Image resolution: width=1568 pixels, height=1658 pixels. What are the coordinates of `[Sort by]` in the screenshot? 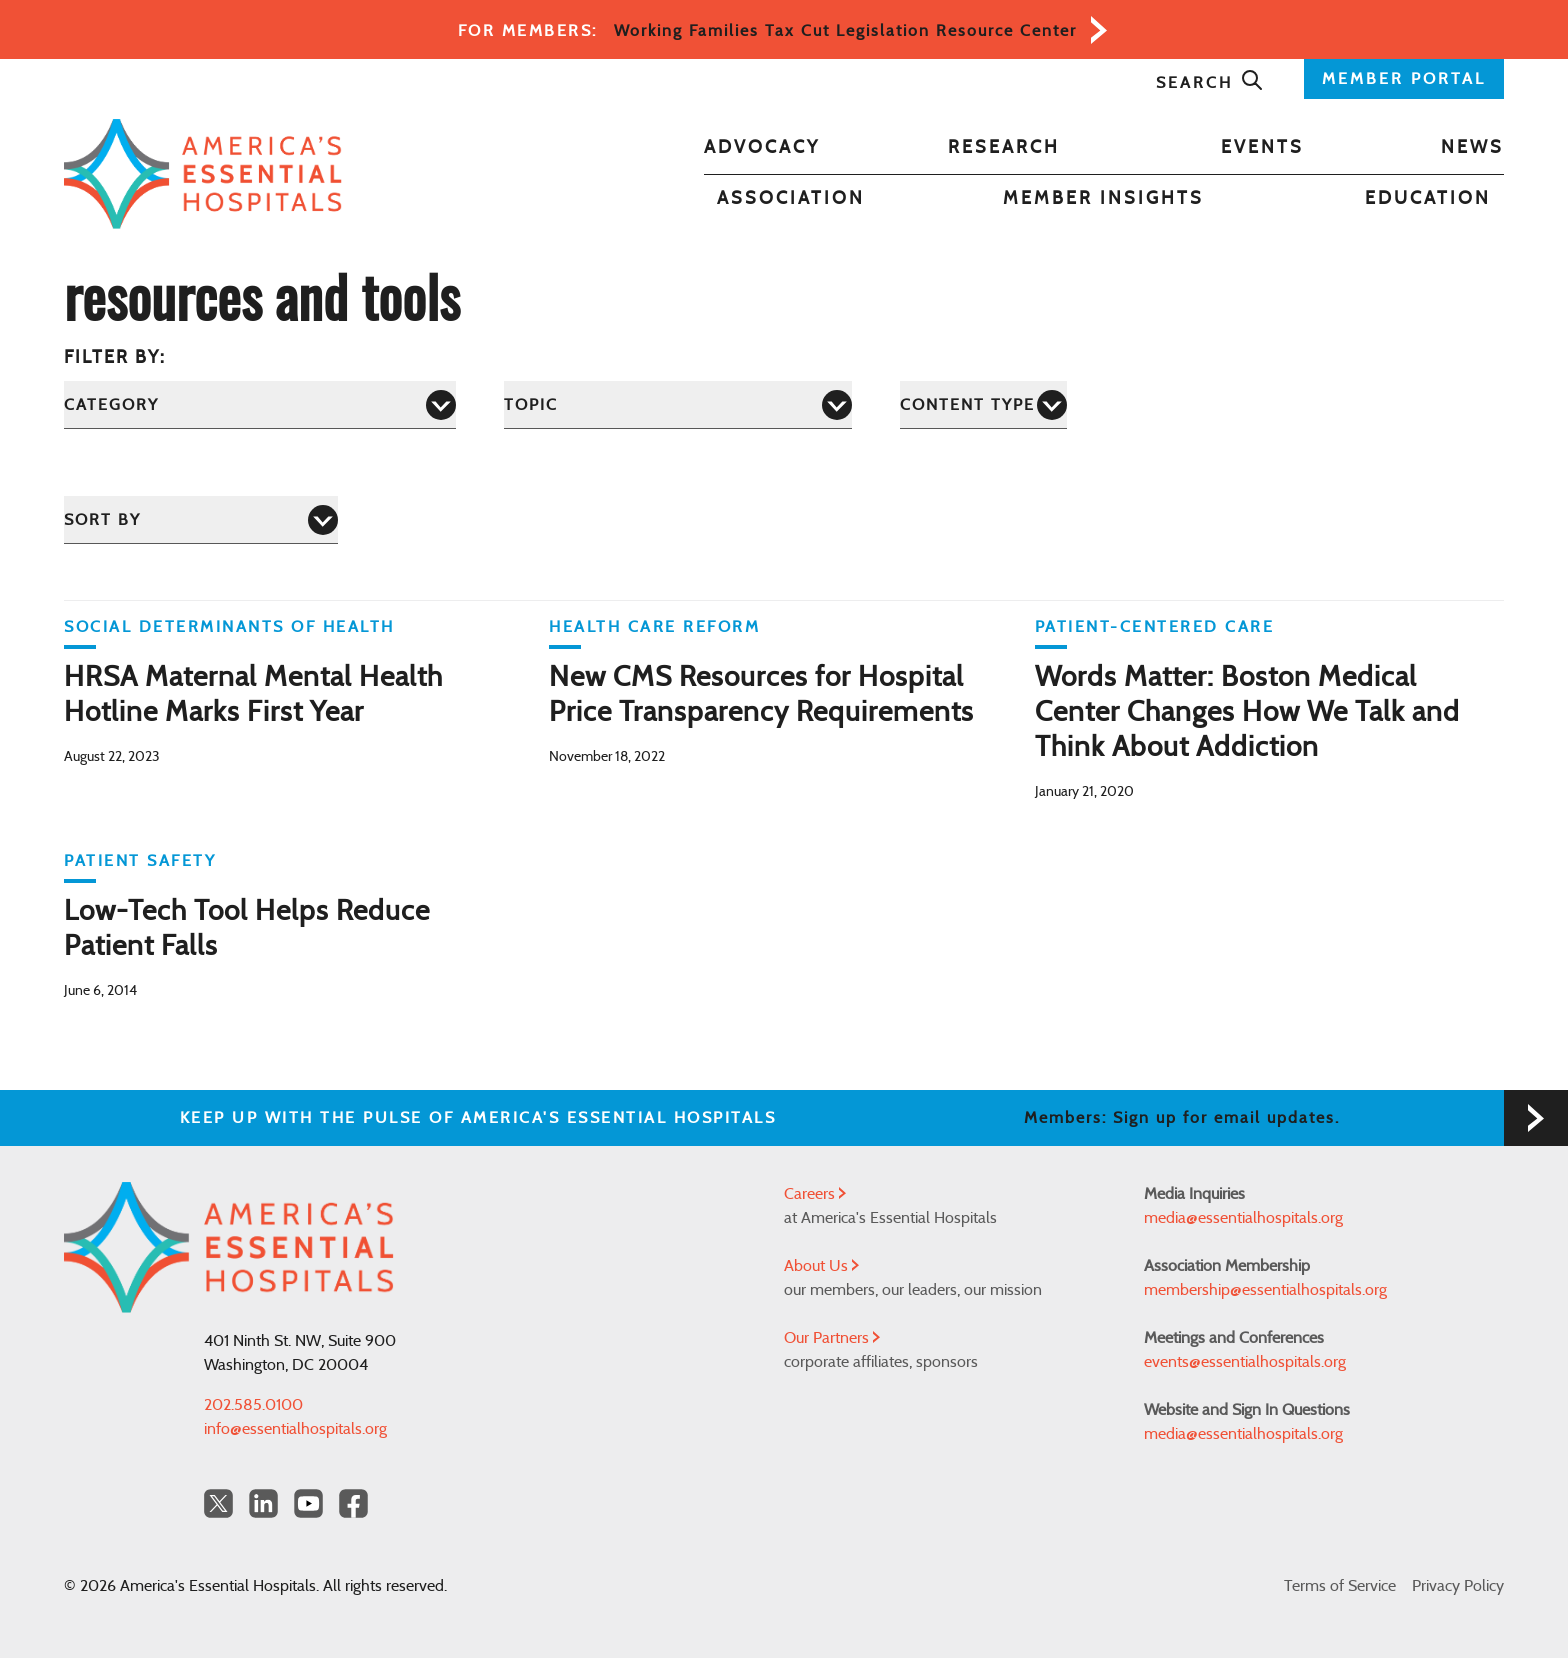 It's located at (201, 519).